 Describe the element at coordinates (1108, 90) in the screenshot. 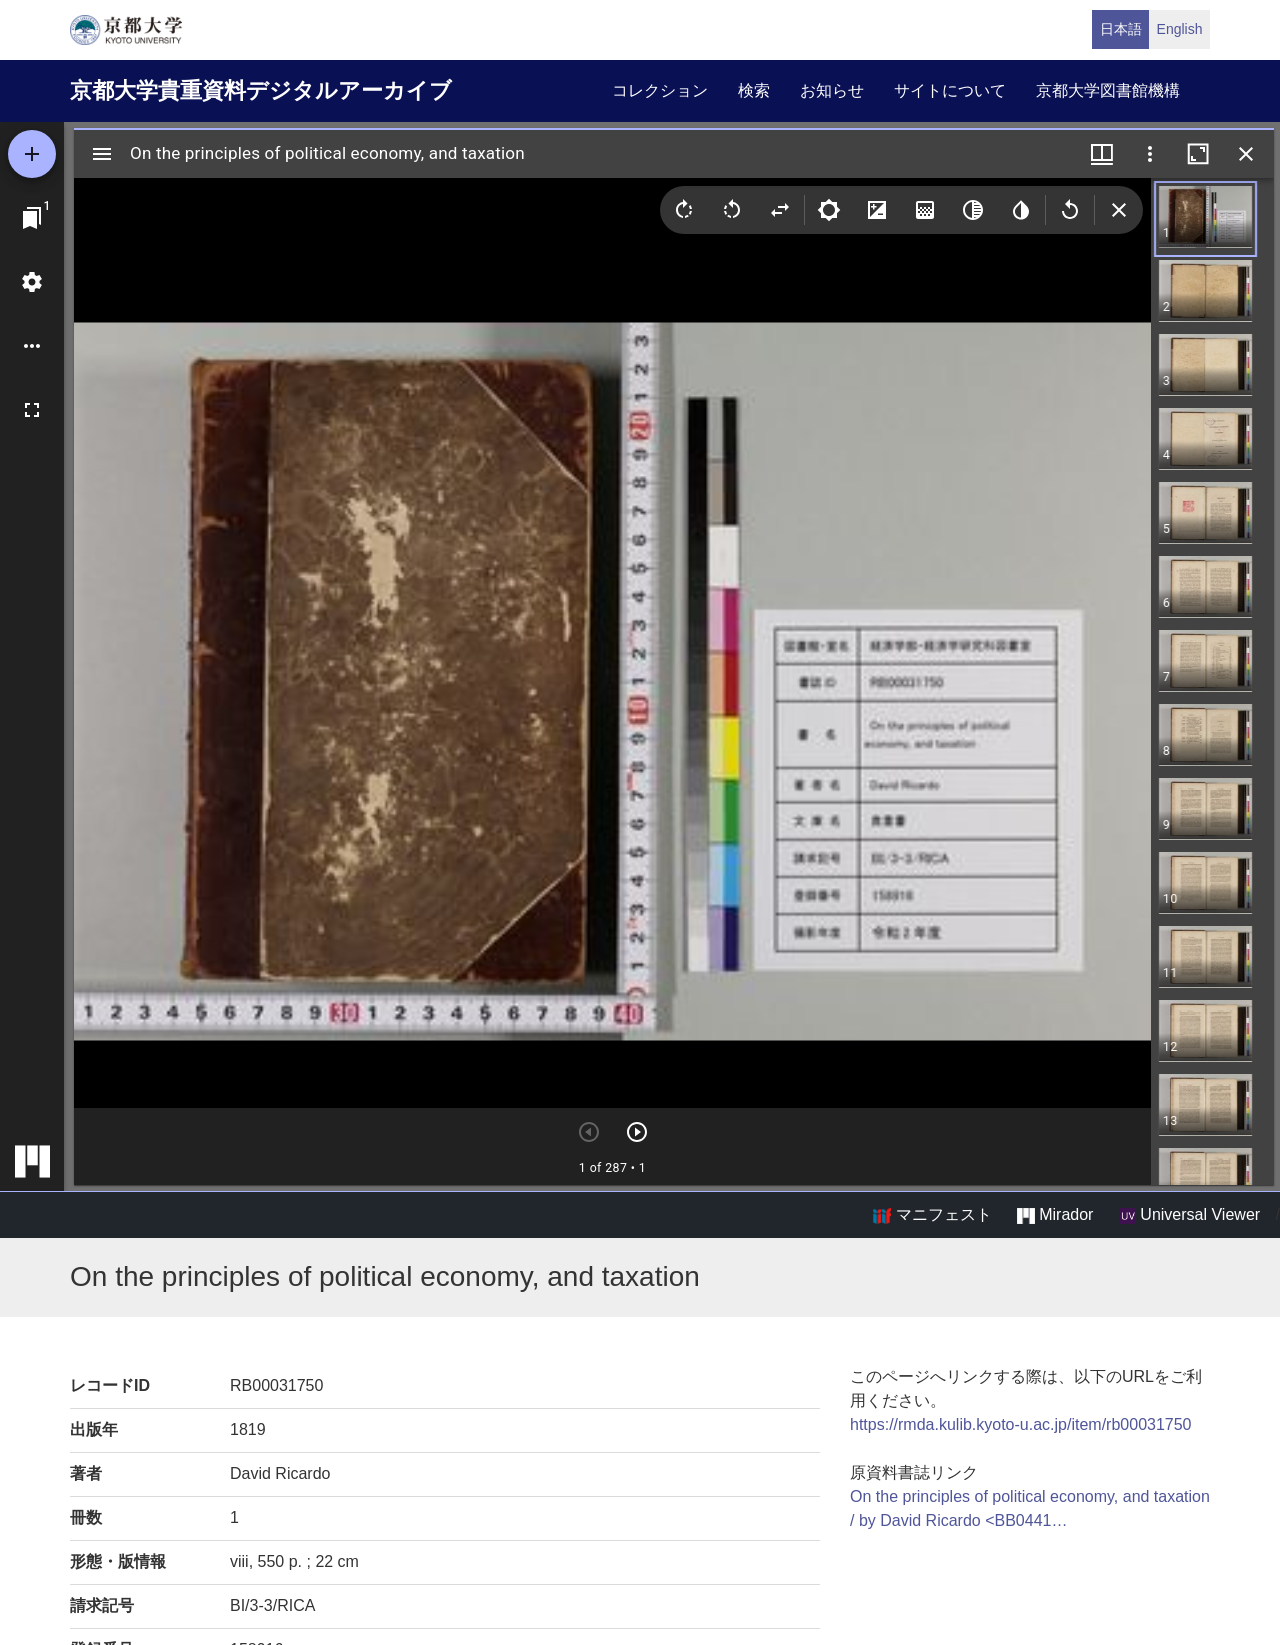

I see `京都大学図書館機構` at that location.